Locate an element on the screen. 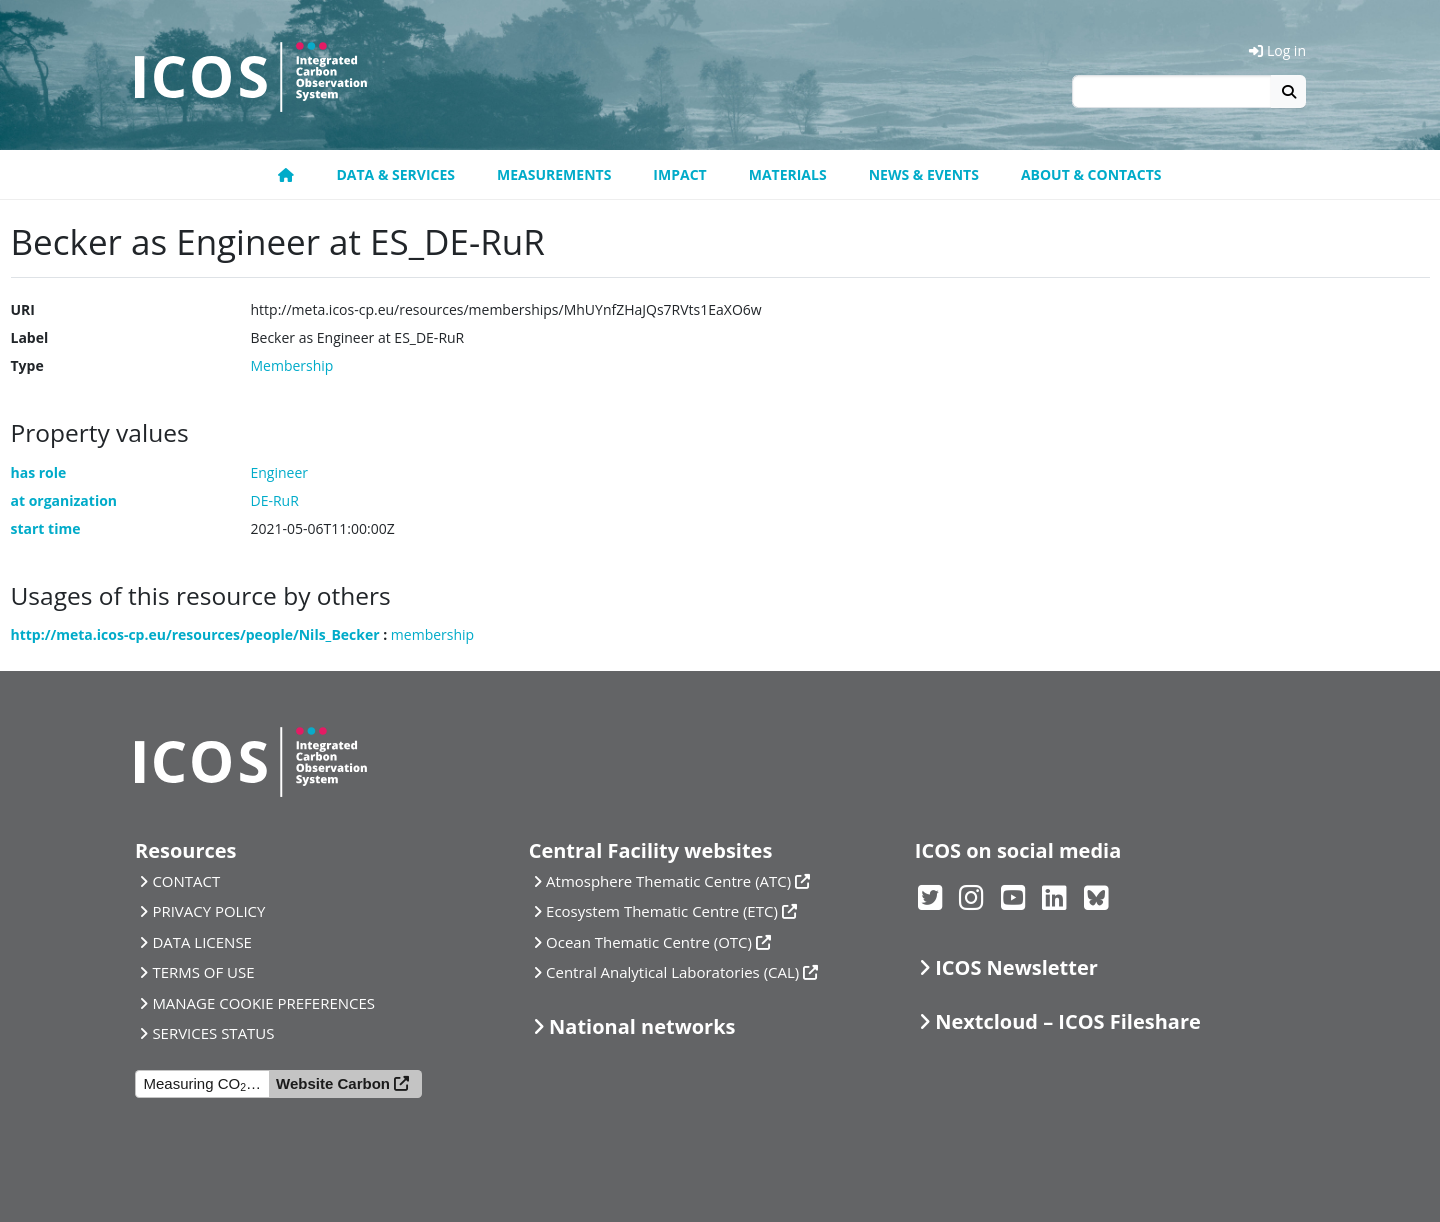  membership is located at coordinates (432, 634).